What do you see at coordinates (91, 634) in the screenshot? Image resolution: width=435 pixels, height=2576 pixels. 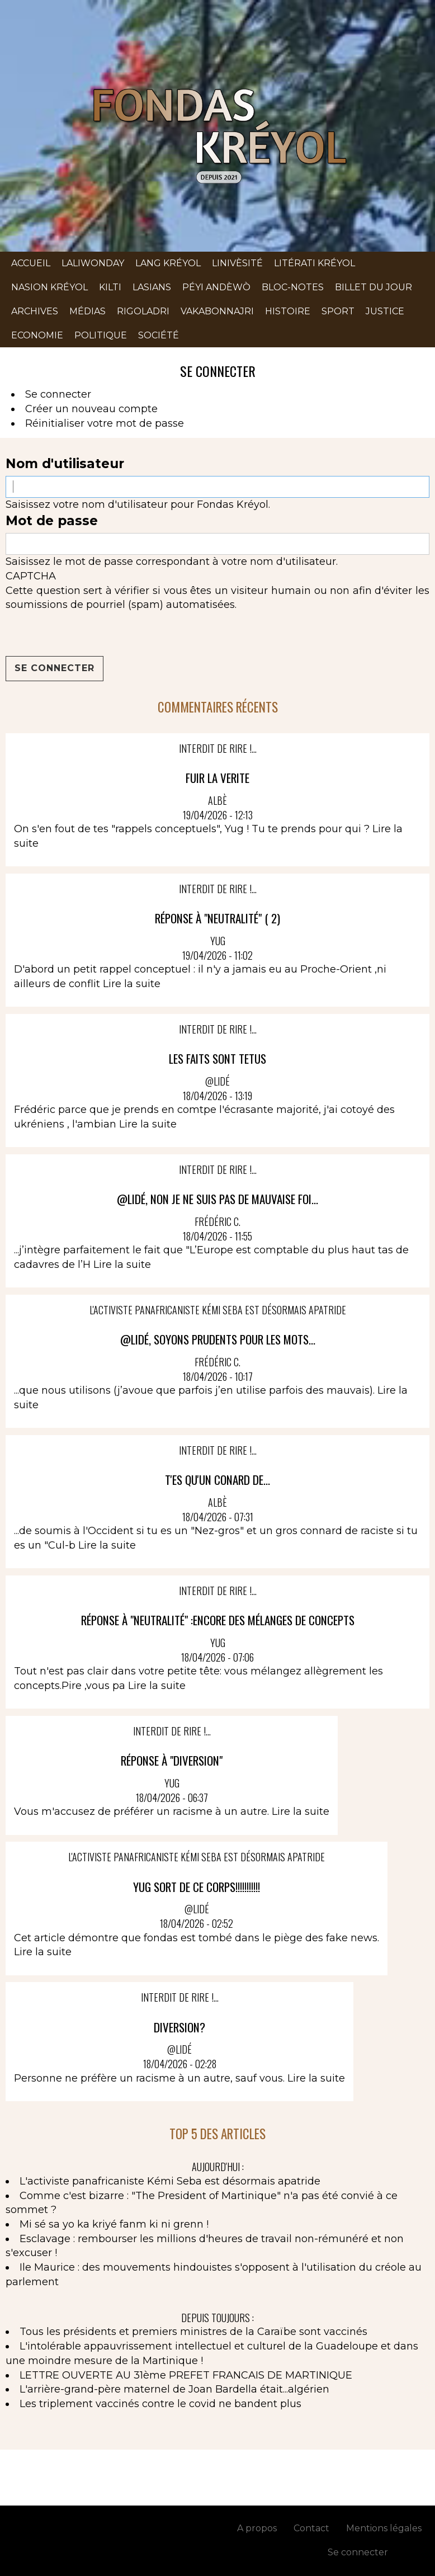 I see `[presentation]` at bounding box center [91, 634].